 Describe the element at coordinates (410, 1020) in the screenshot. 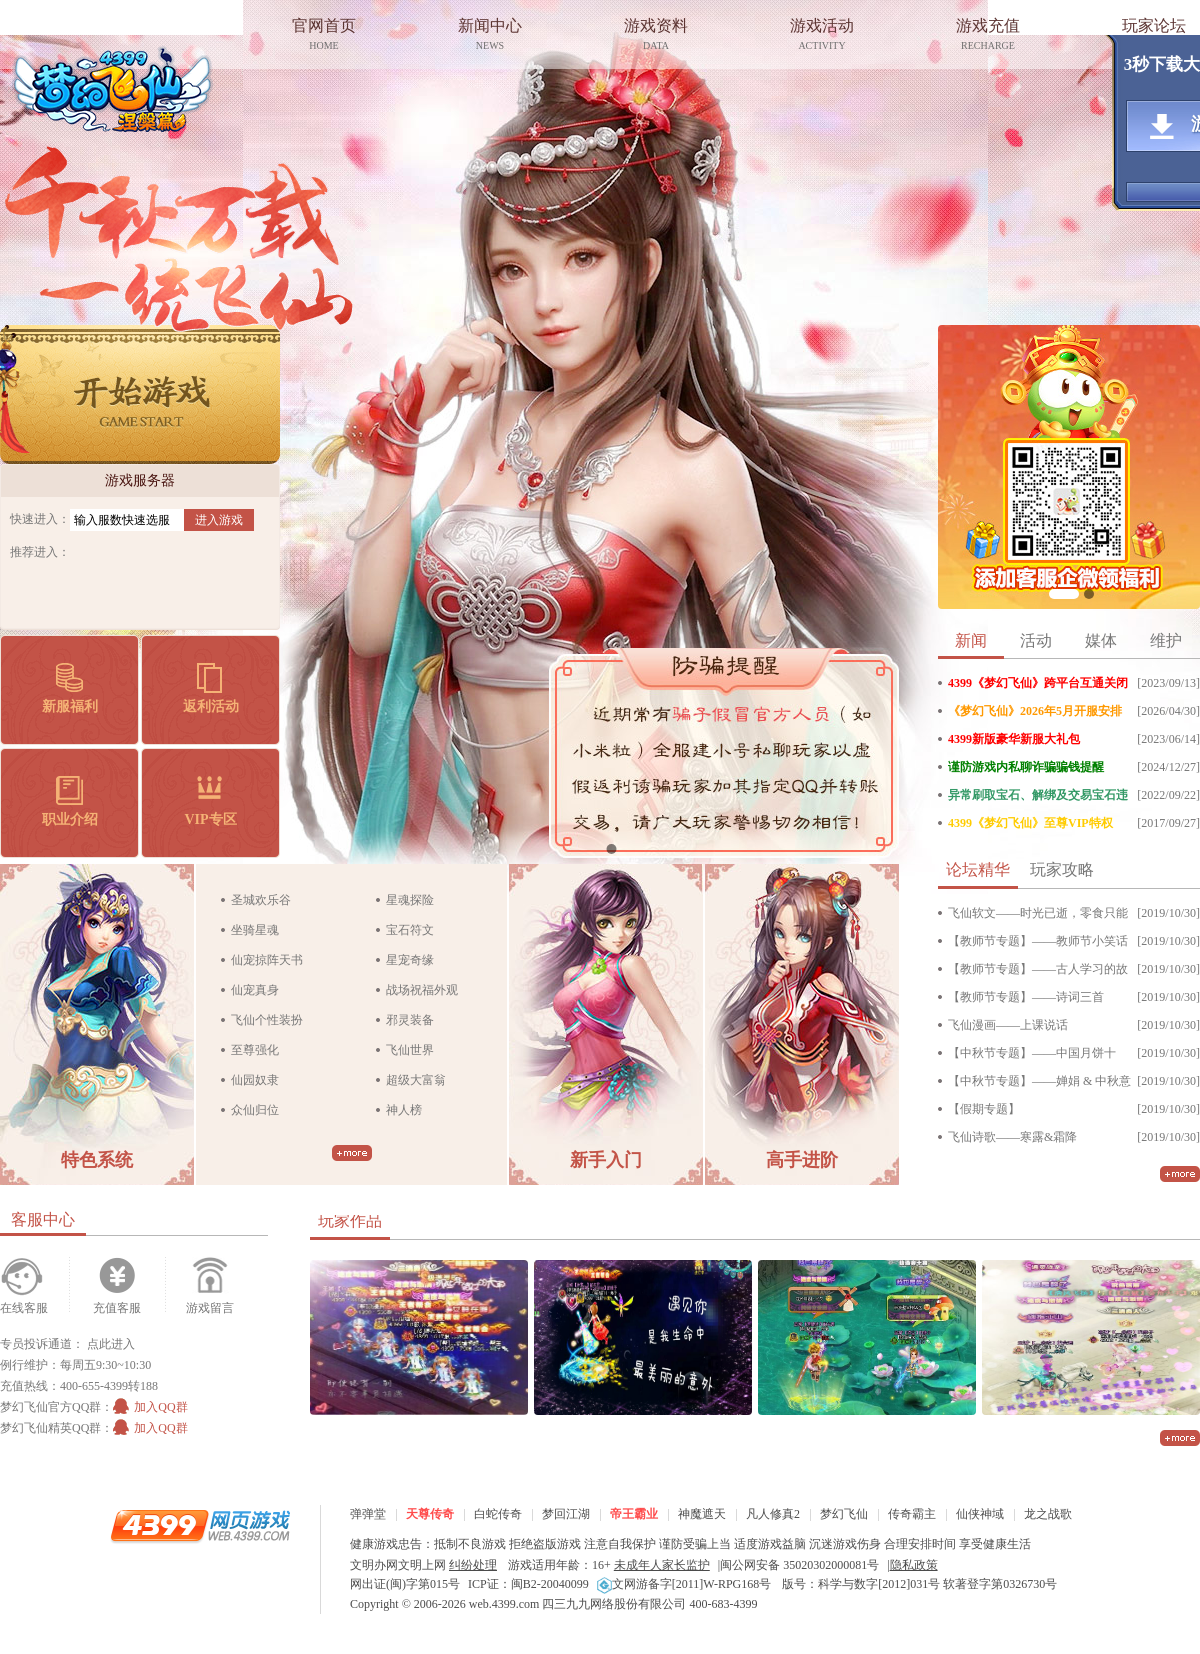

I see `邪灵装备` at that location.